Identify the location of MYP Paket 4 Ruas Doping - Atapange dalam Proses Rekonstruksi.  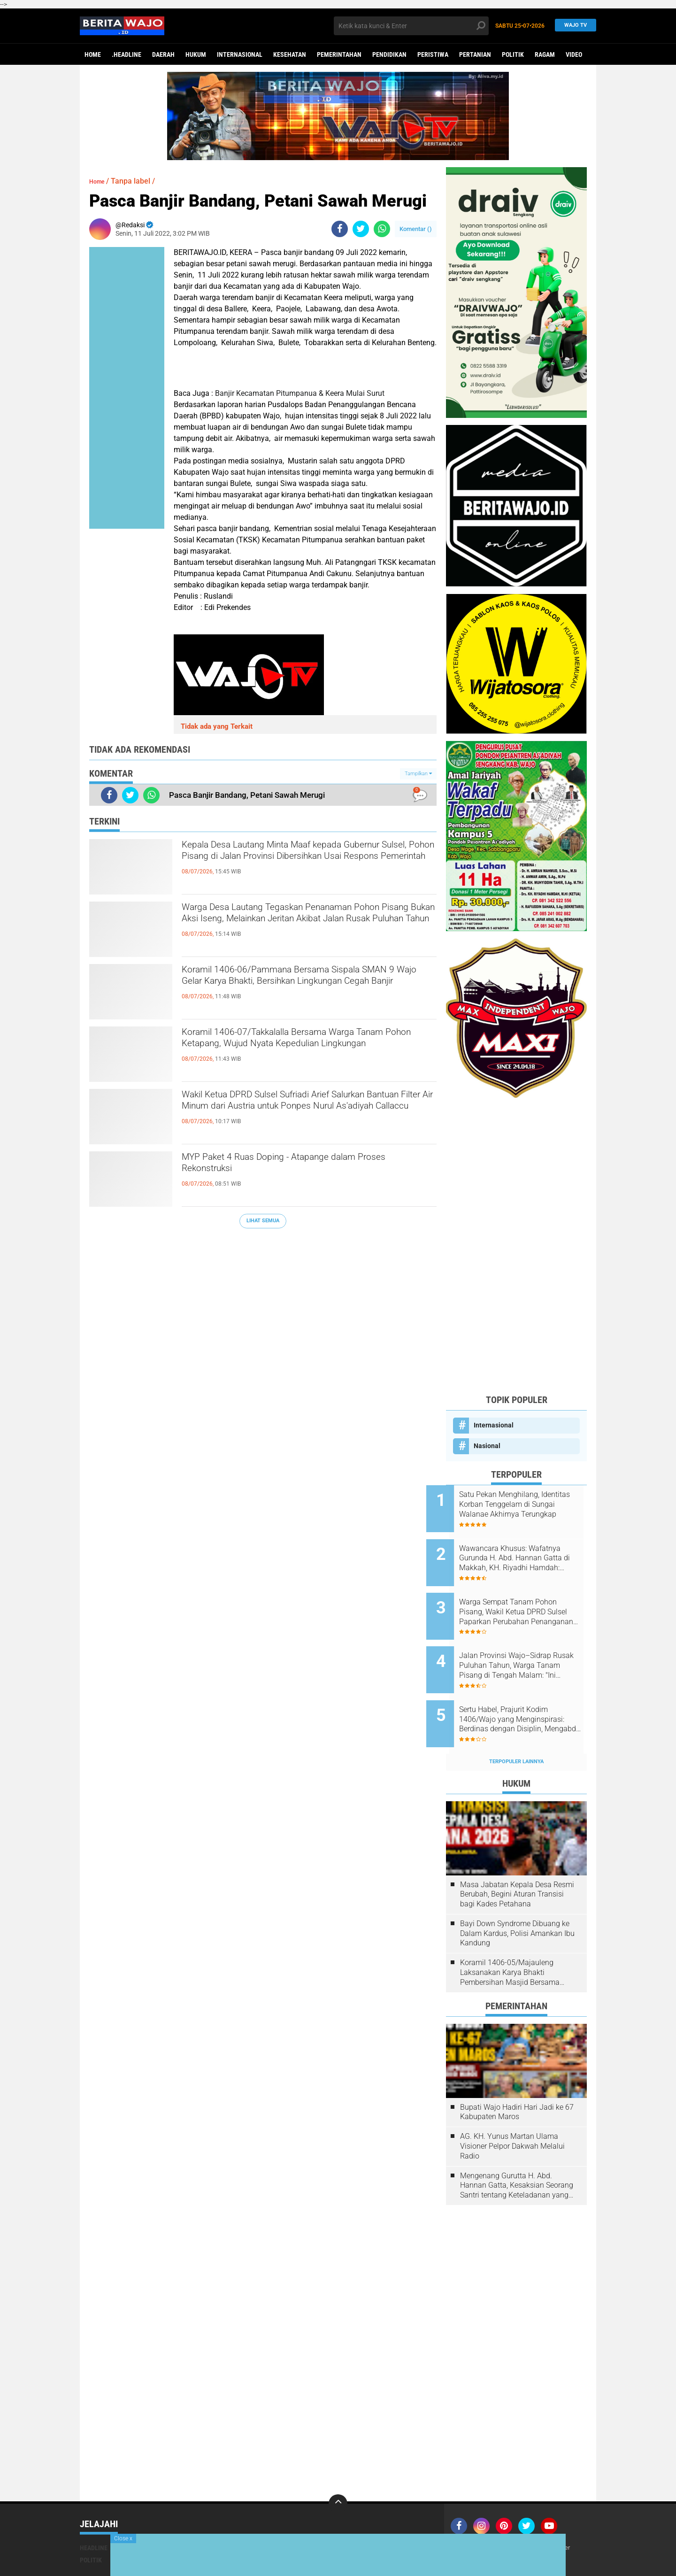
(298, 1167).